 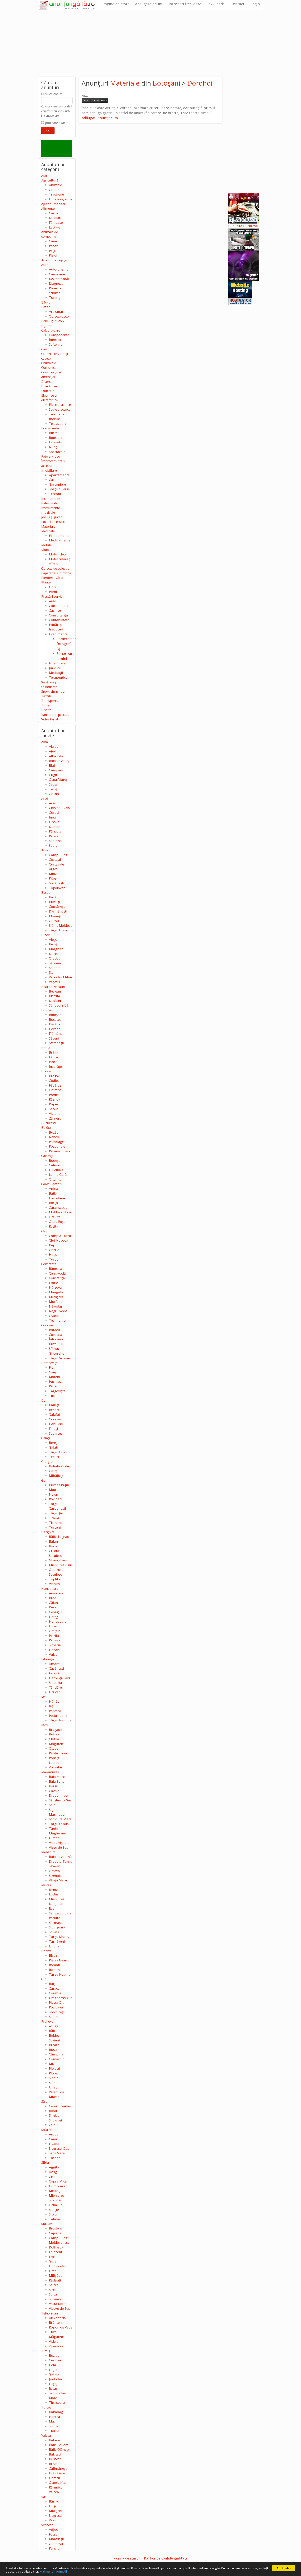 I want to click on Boldeşti-Scăieni, so click(x=56, y=2037).